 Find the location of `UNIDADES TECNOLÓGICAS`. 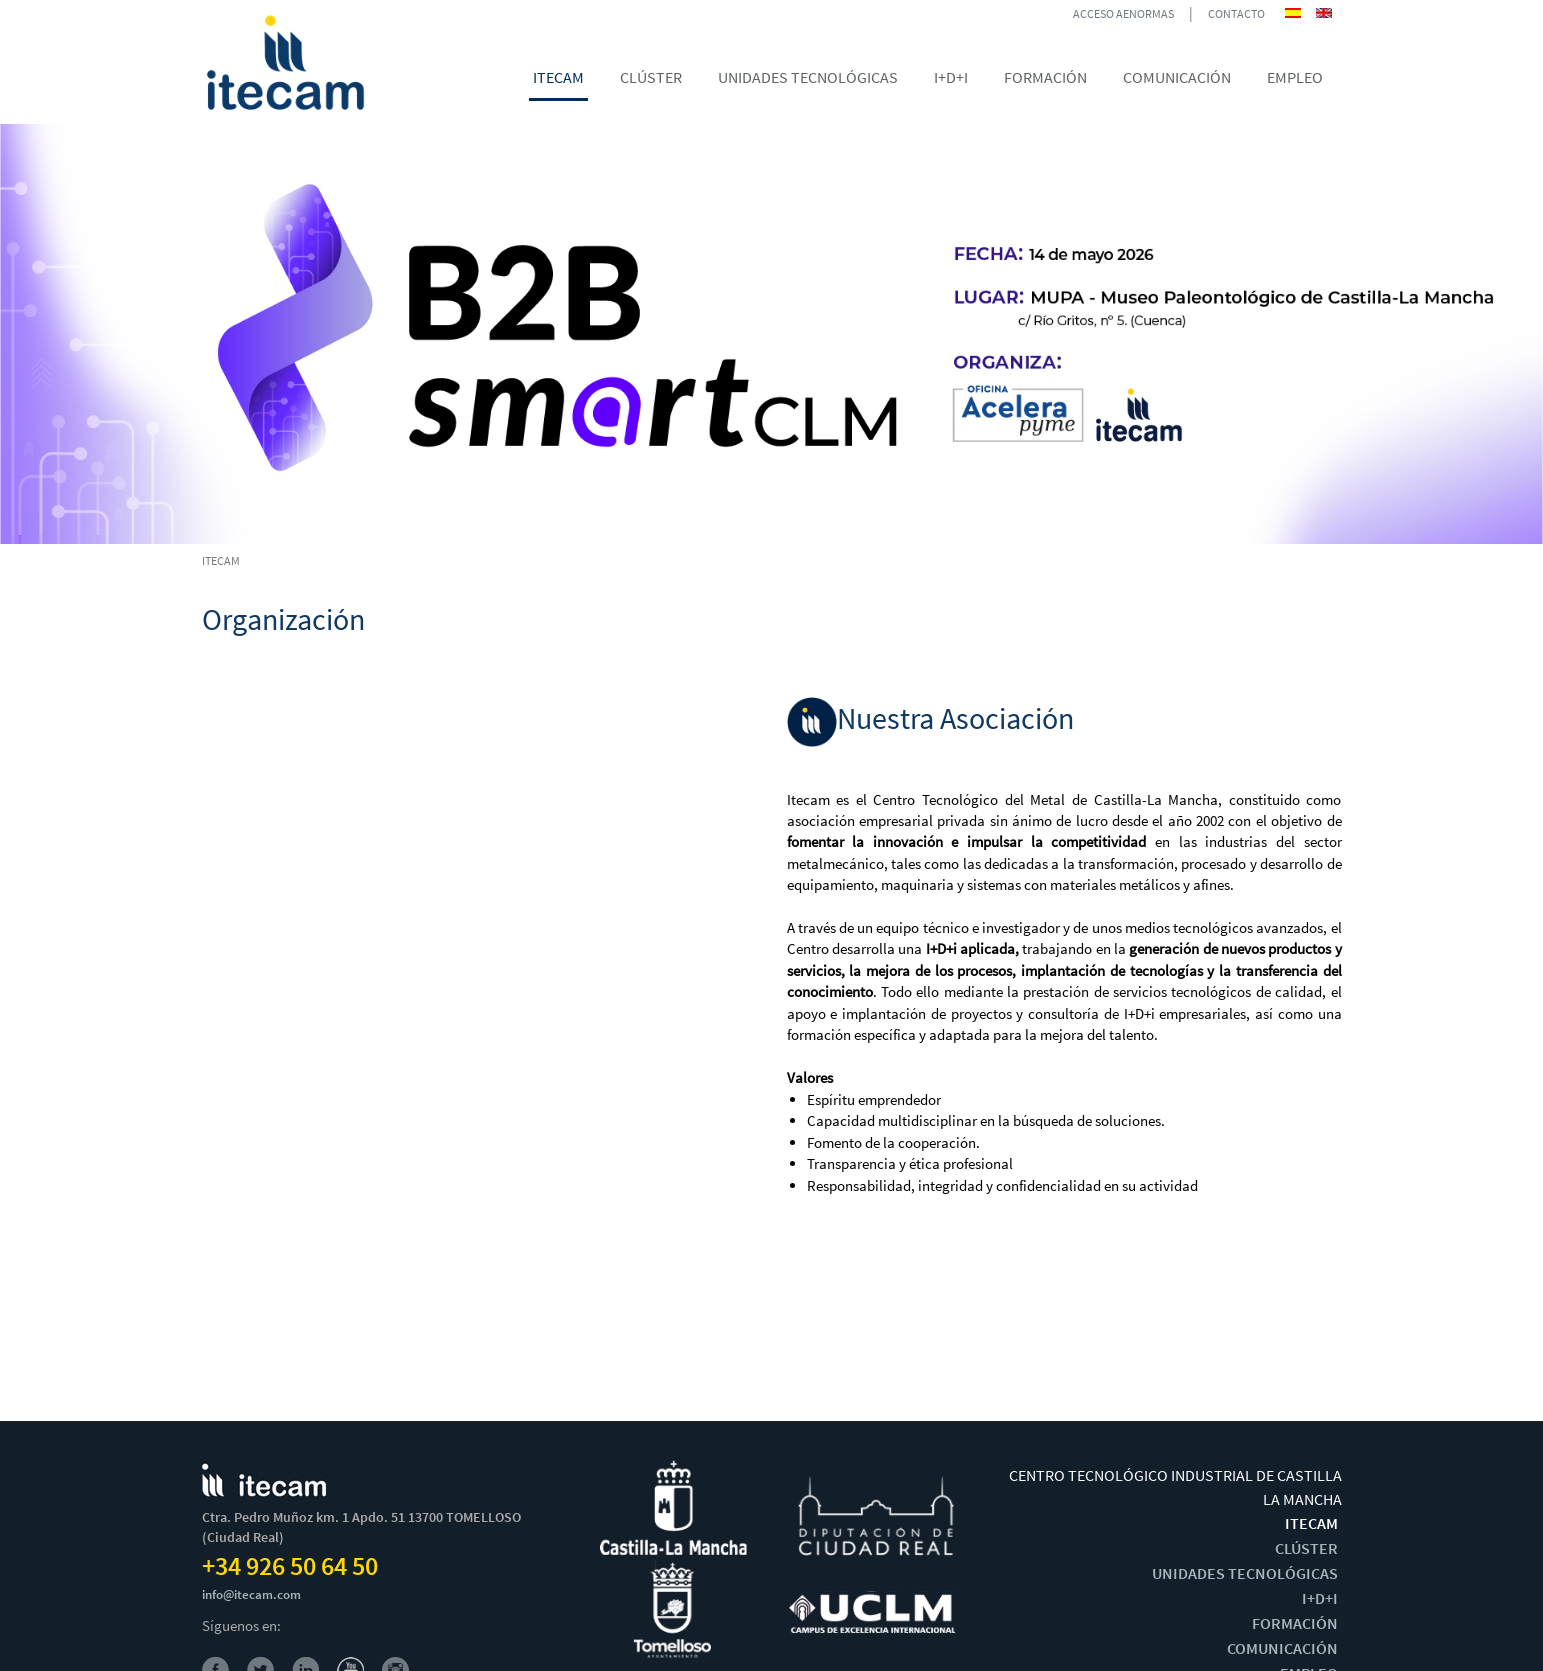

UNIDADES TECNOLÓGICAS is located at coordinates (1245, 1573).